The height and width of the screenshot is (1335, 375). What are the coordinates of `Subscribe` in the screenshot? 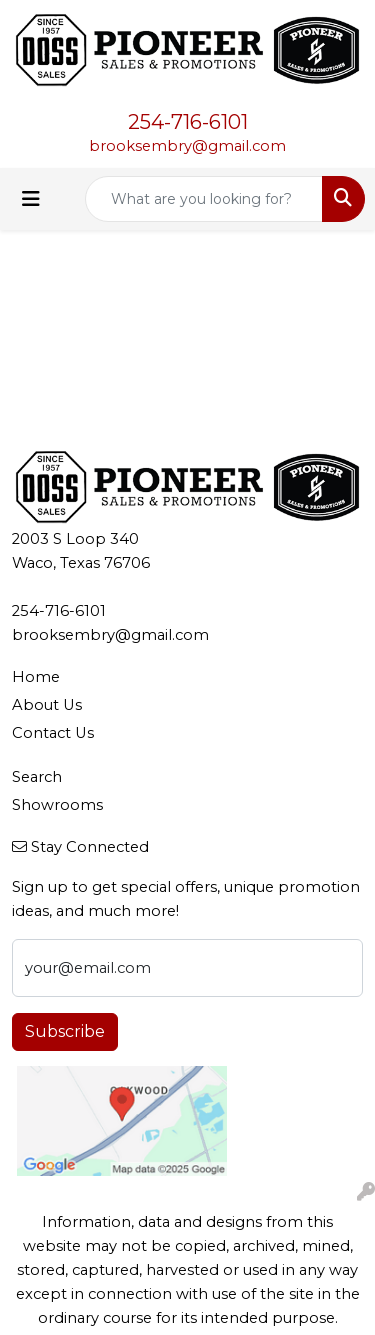 It's located at (65, 1031).